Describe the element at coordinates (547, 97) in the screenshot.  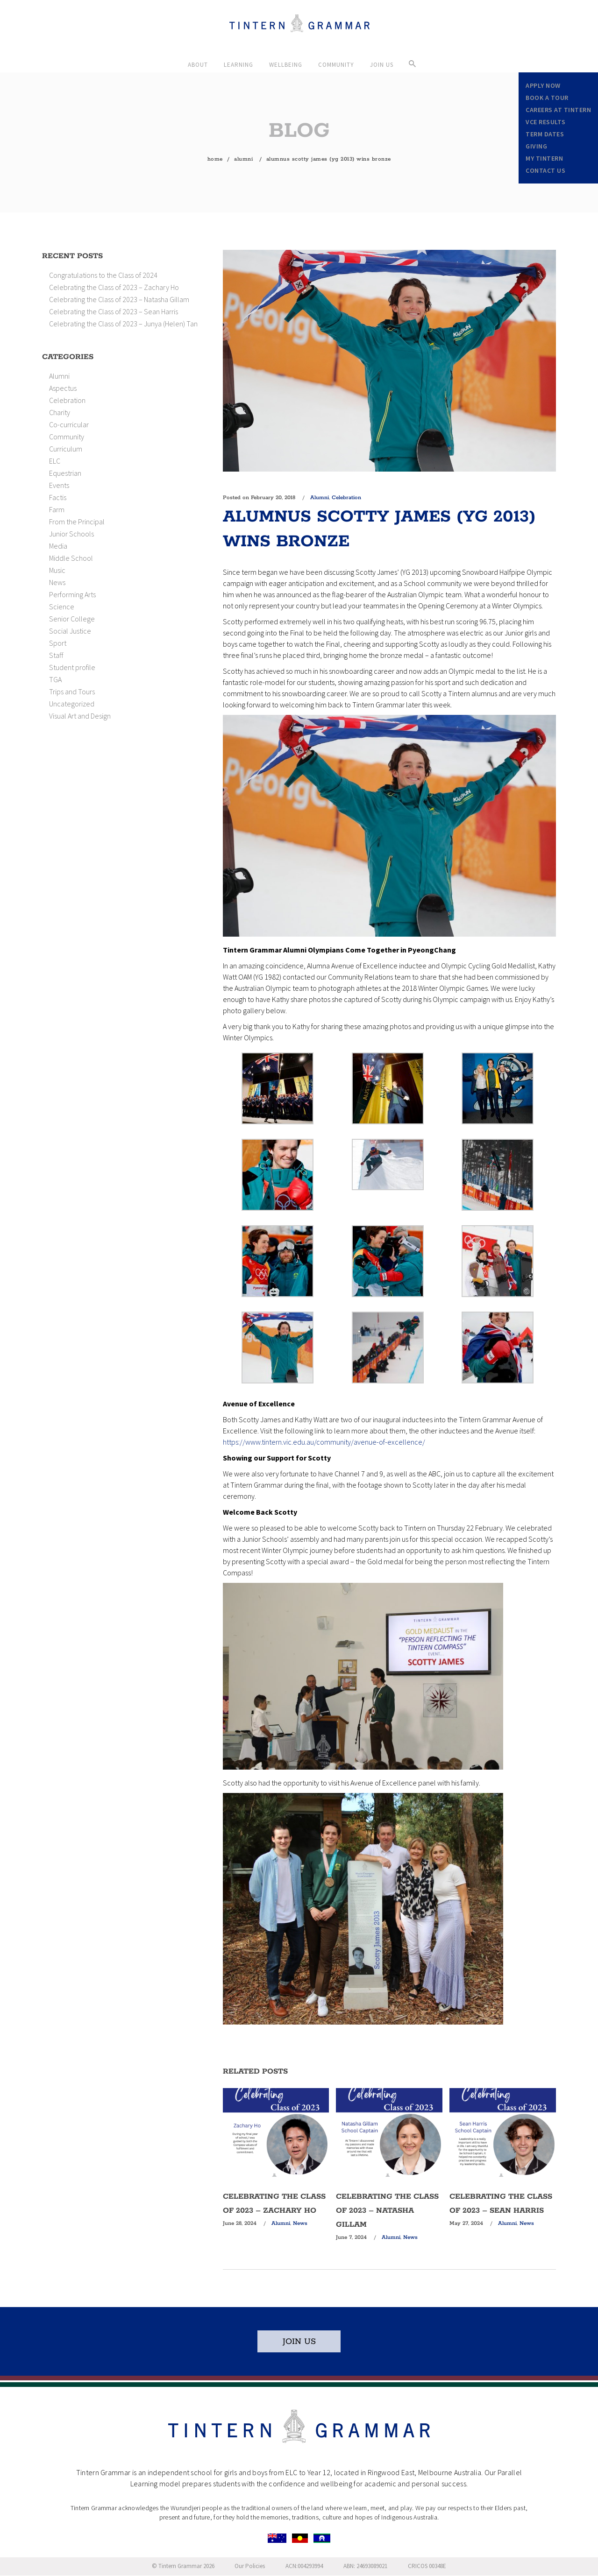
I see `Book a Tour` at that location.